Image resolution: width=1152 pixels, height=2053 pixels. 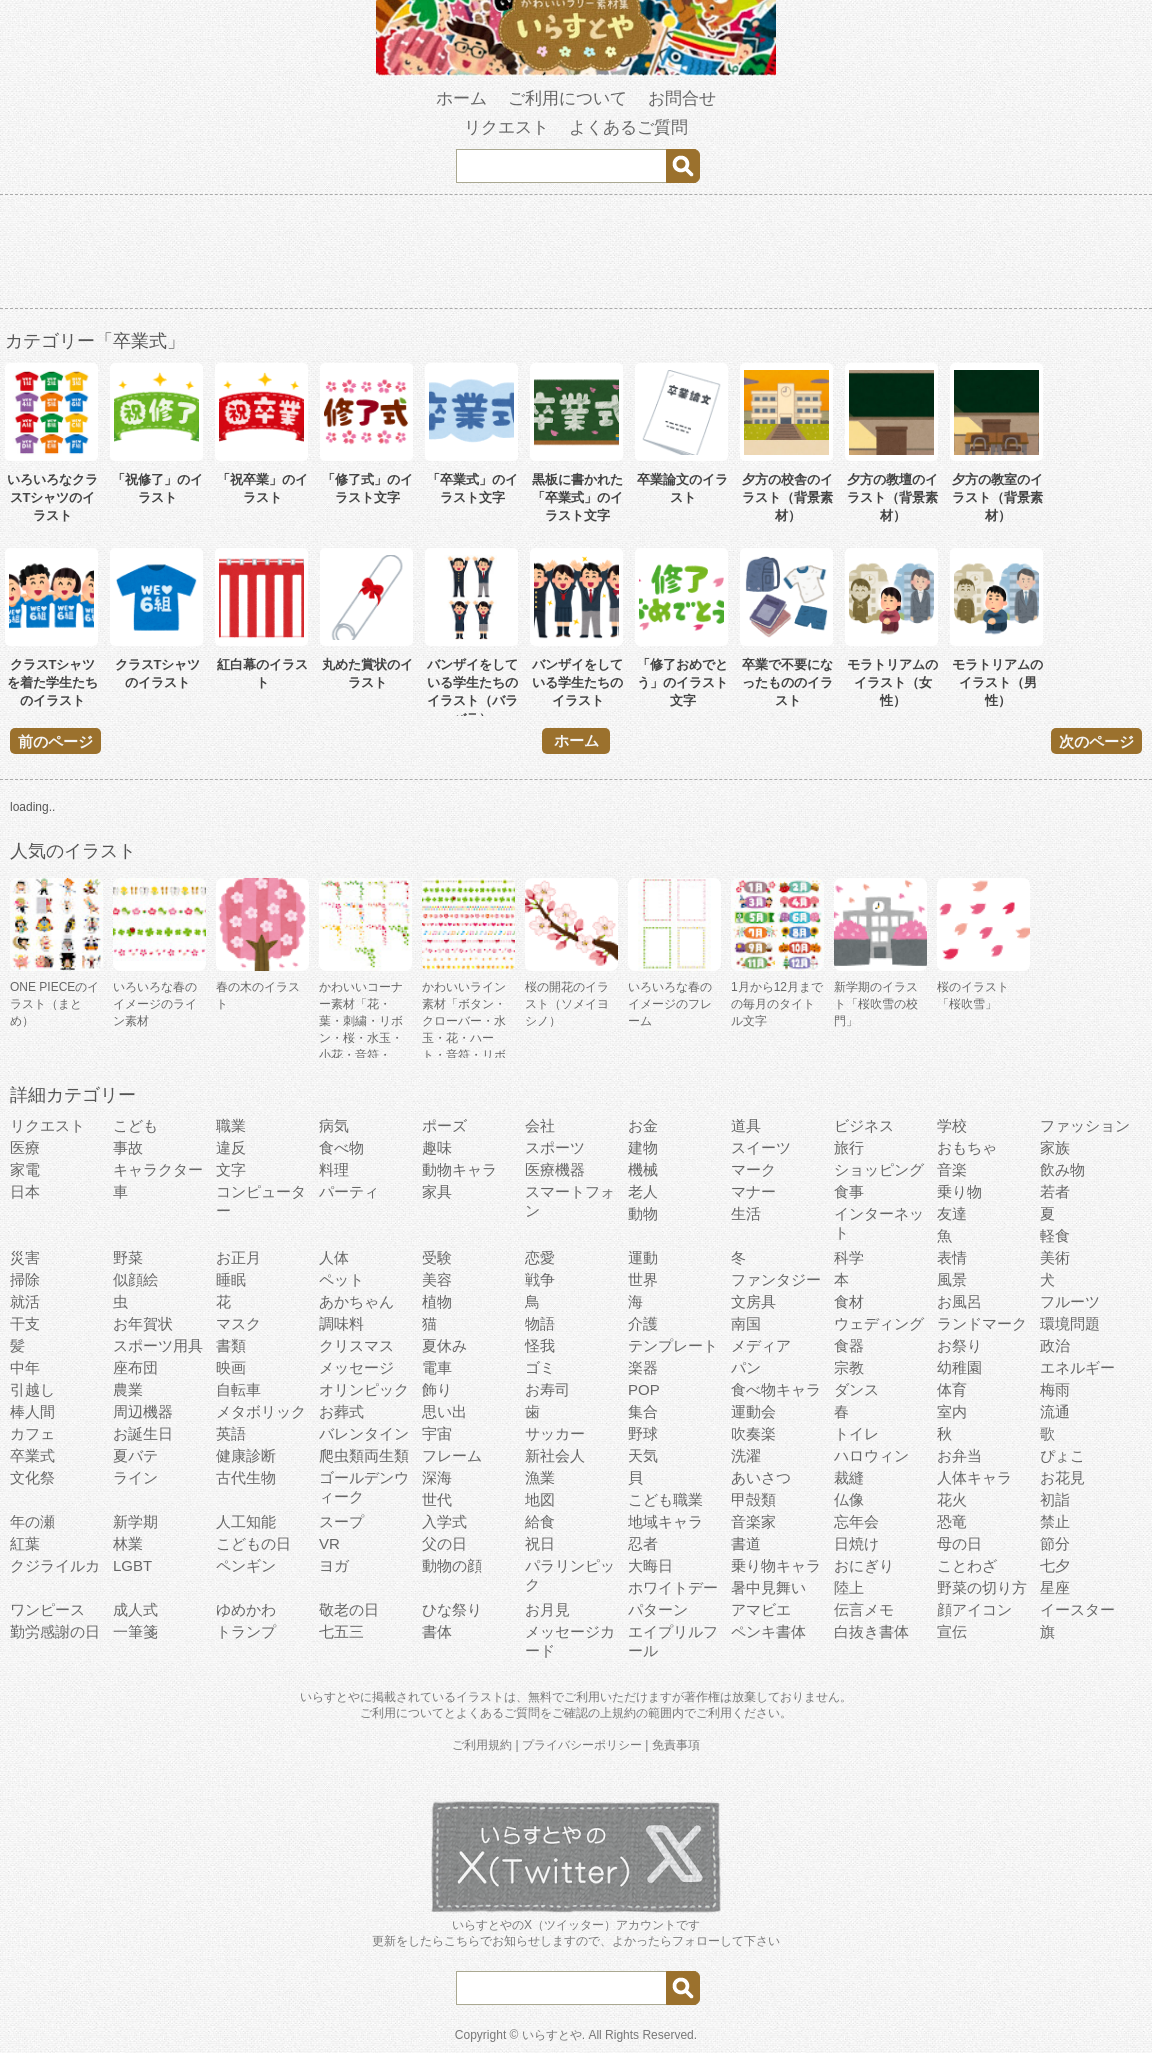 I want to click on 大晦日, so click(x=650, y=1565).